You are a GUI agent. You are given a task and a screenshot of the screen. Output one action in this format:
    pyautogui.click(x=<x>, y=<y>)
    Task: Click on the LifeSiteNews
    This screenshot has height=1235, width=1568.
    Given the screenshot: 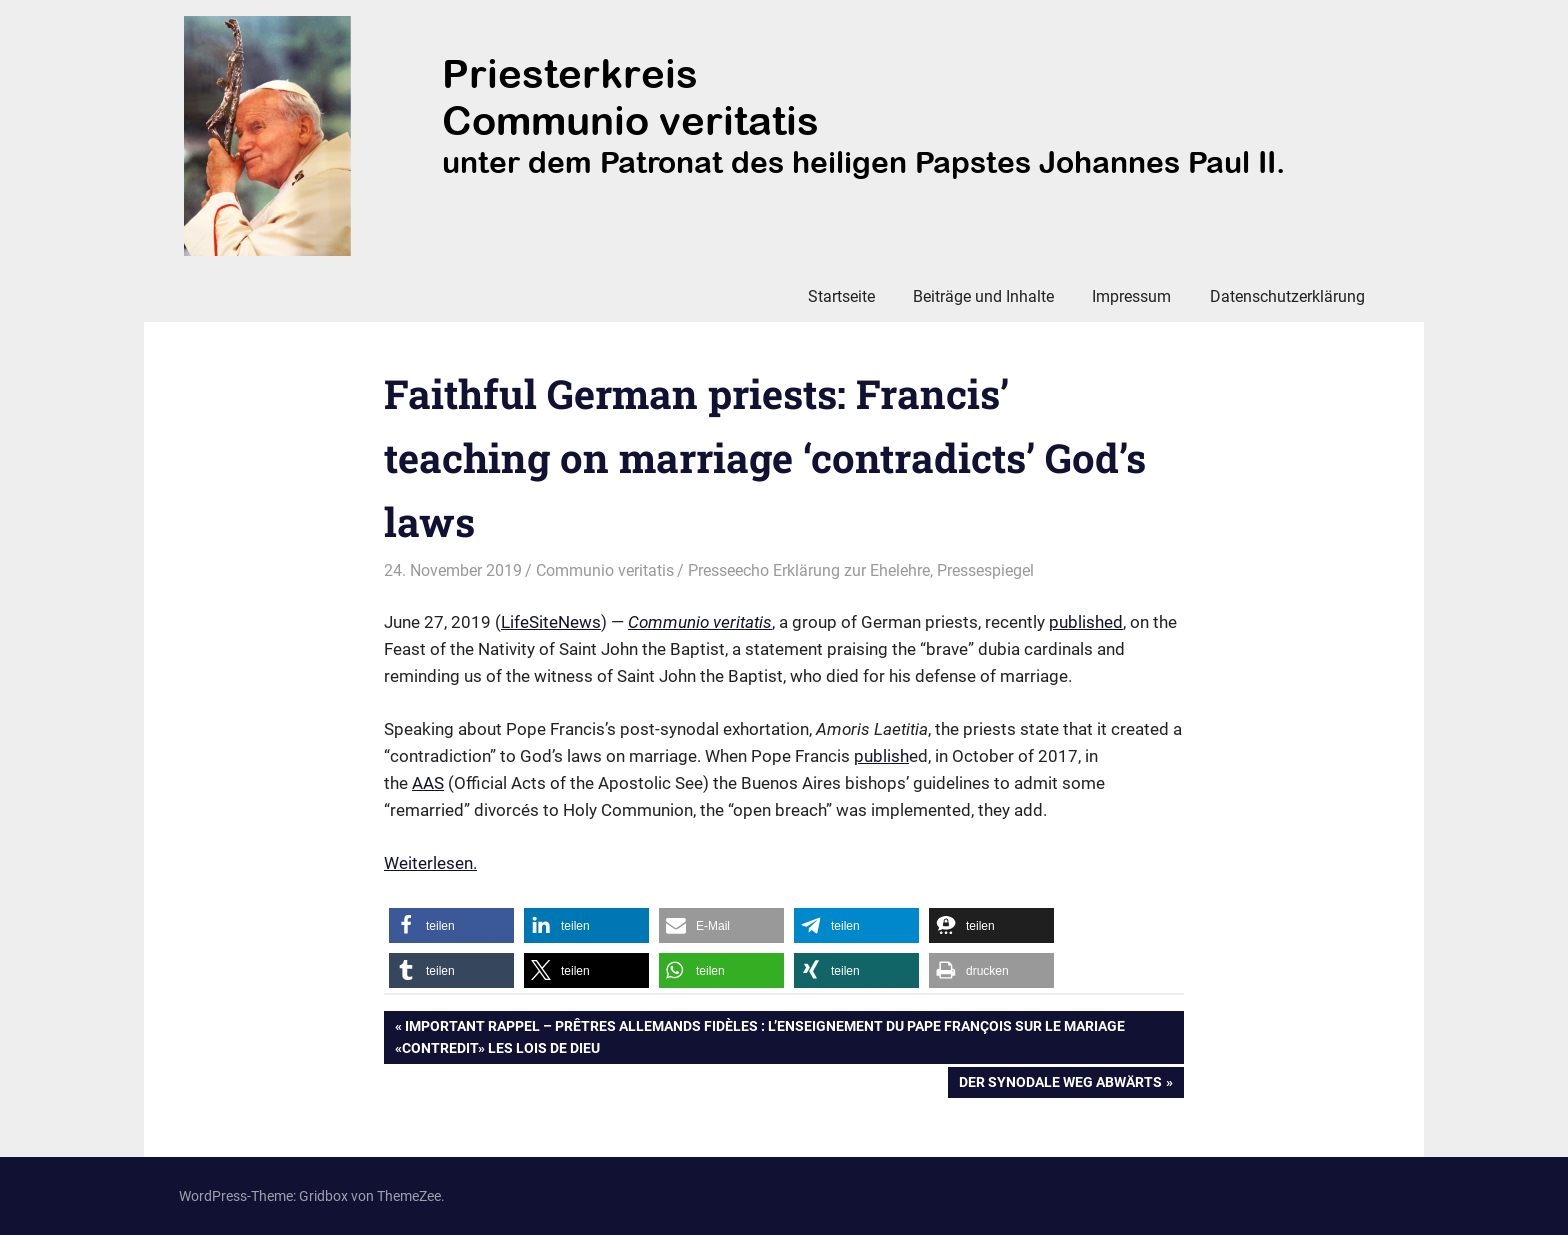 What is the action you would take?
    pyautogui.click(x=551, y=622)
    